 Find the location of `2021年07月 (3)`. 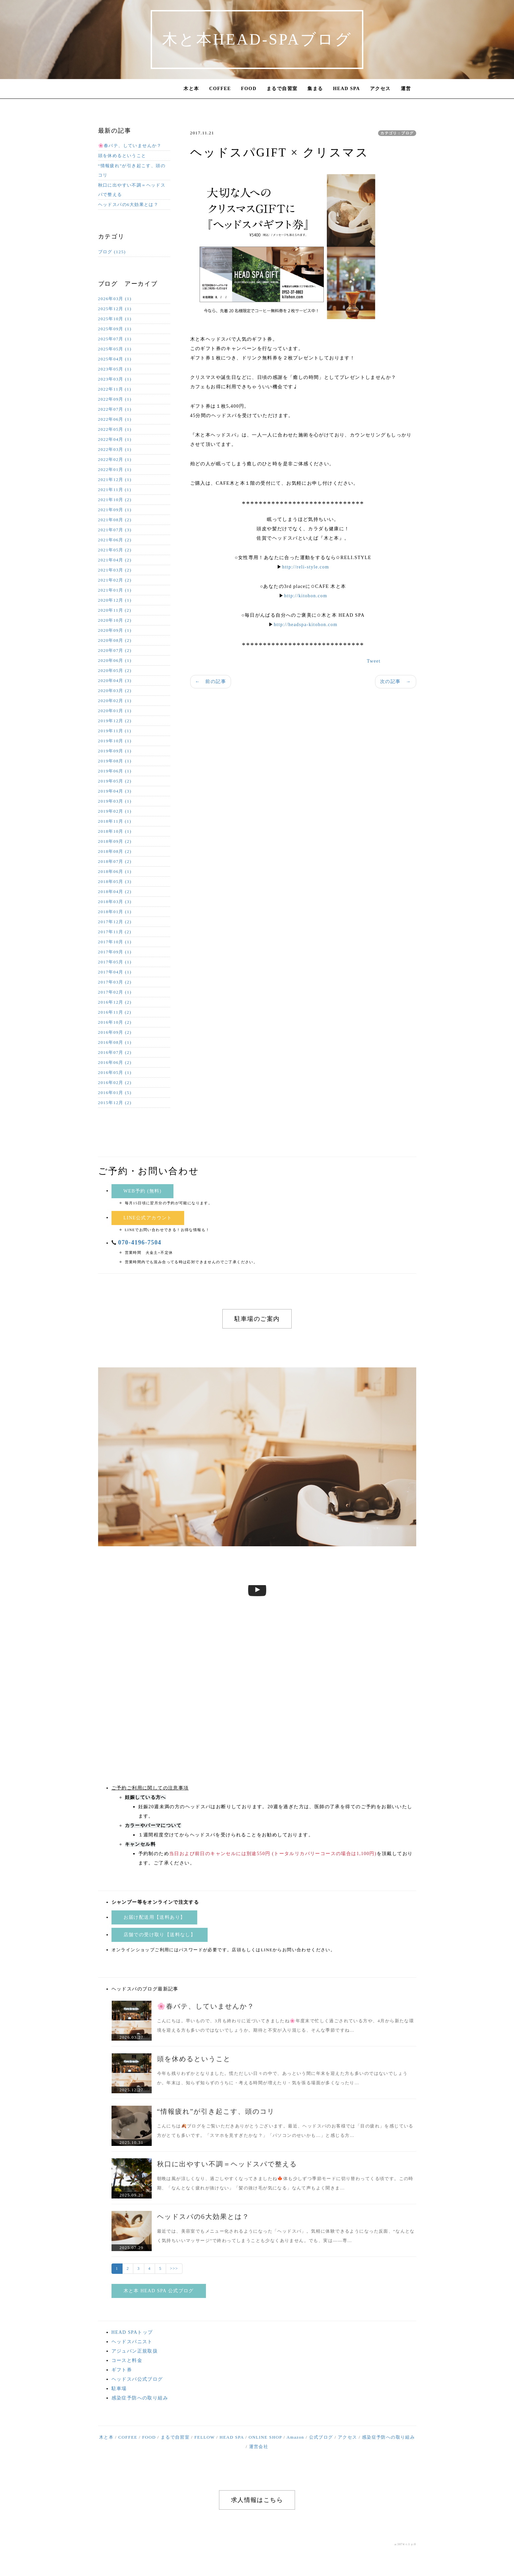

2021年07月 (3) is located at coordinates (115, 529).